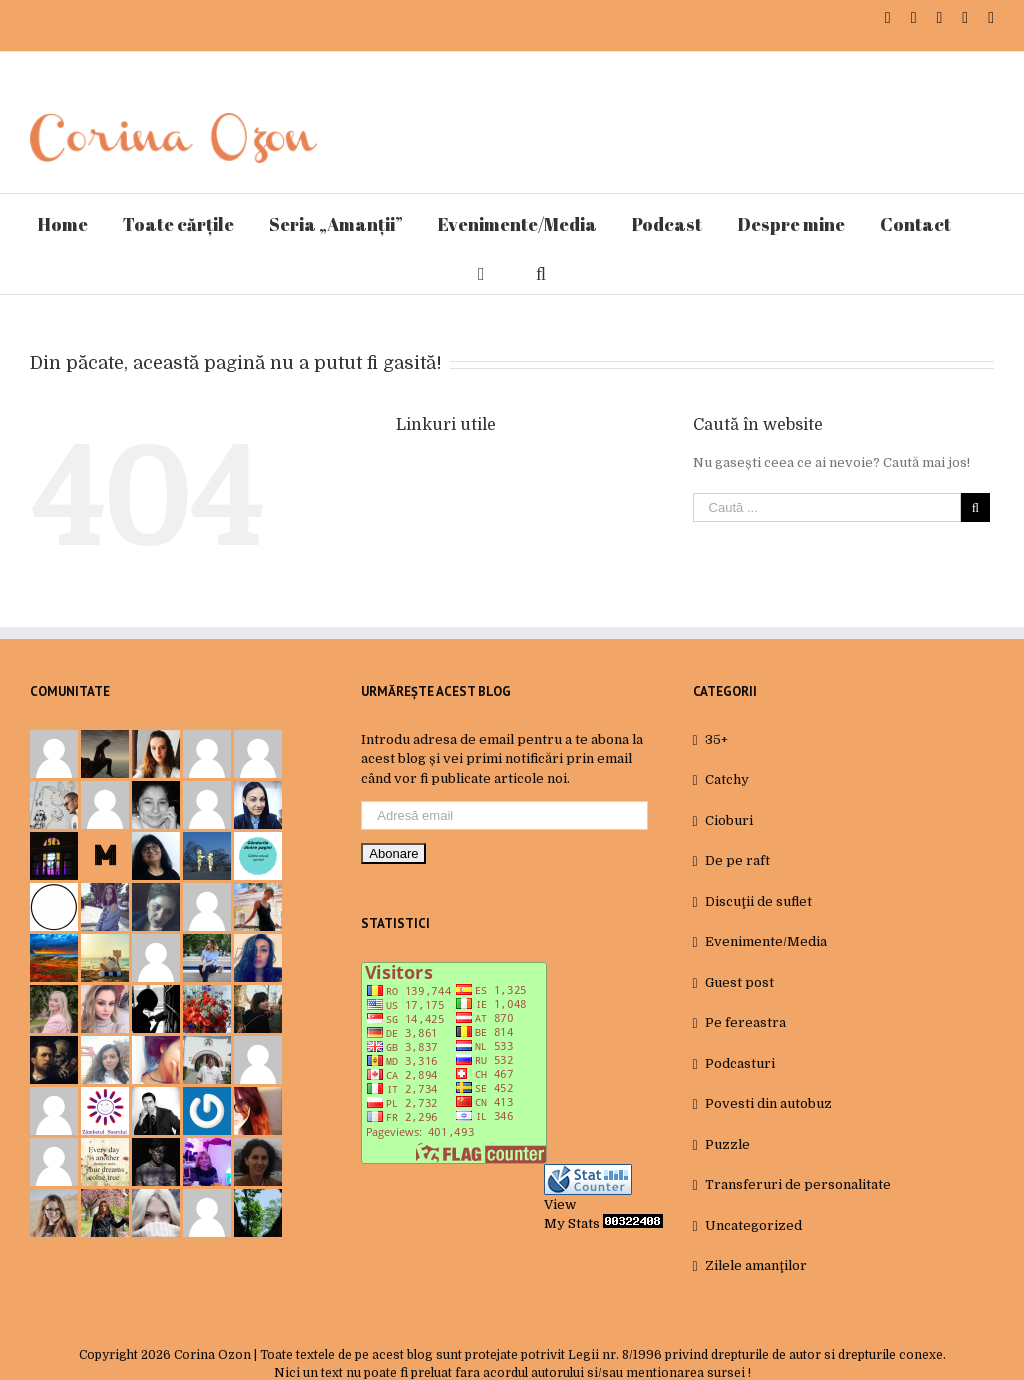 Image resolution: width=1024 pixels, height=1380 pixels. I want to click on Evenimente/Media, so click(766, 941).